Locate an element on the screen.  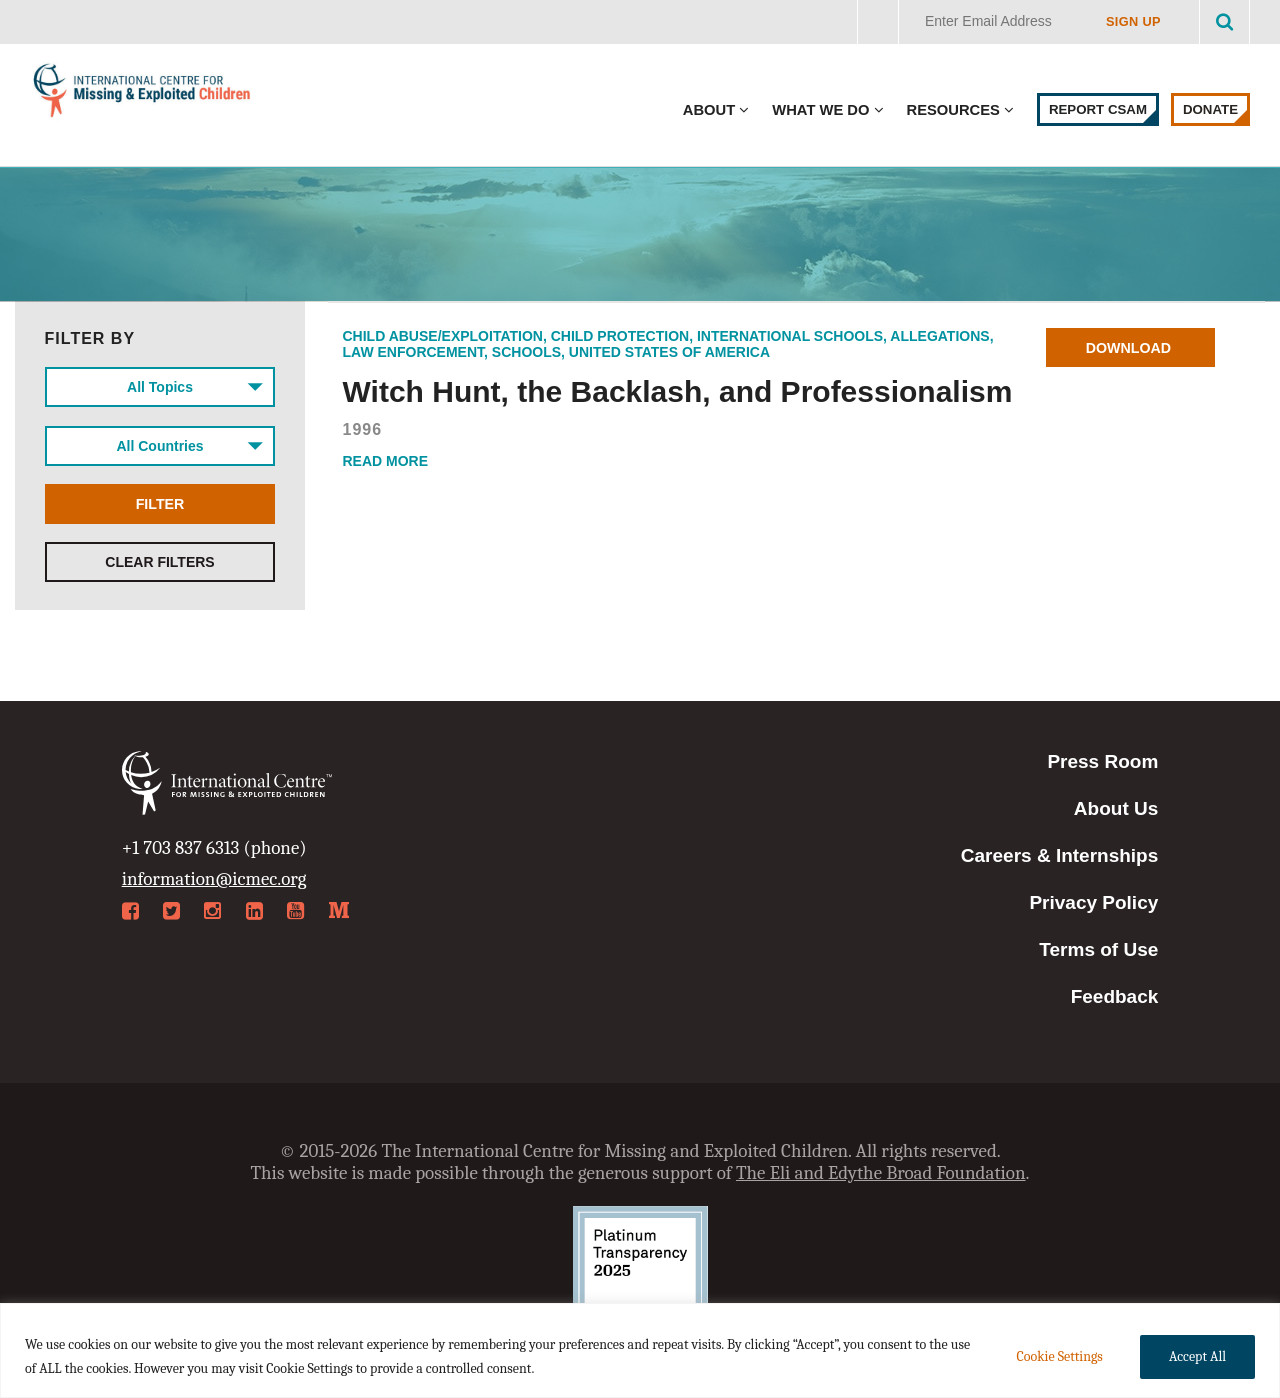
Filter is located at coordinates (160, 510).